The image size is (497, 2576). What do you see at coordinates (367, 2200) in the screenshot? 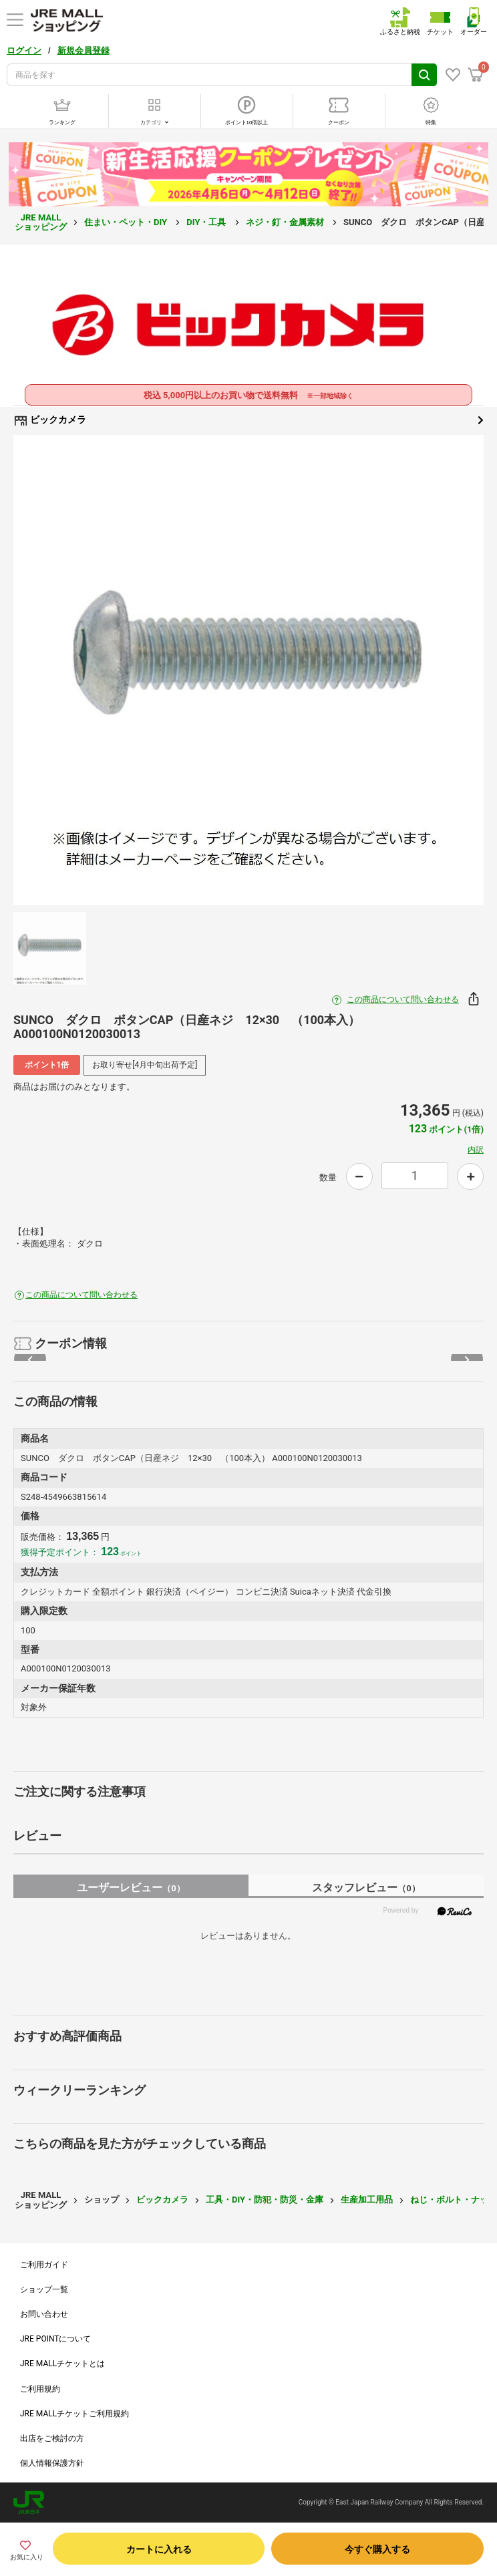
I see `生産加工用品` at bounding box center [367, 2200].